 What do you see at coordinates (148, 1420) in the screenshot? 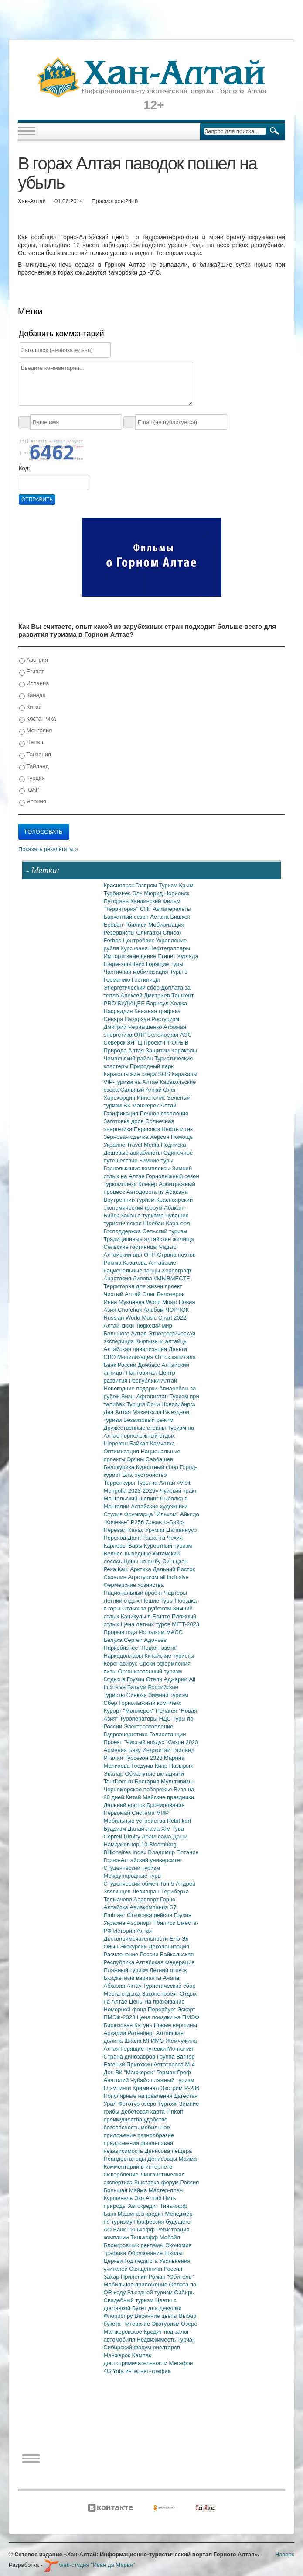
I see `Безвизовый режим` at bounding box center [148, 1420].